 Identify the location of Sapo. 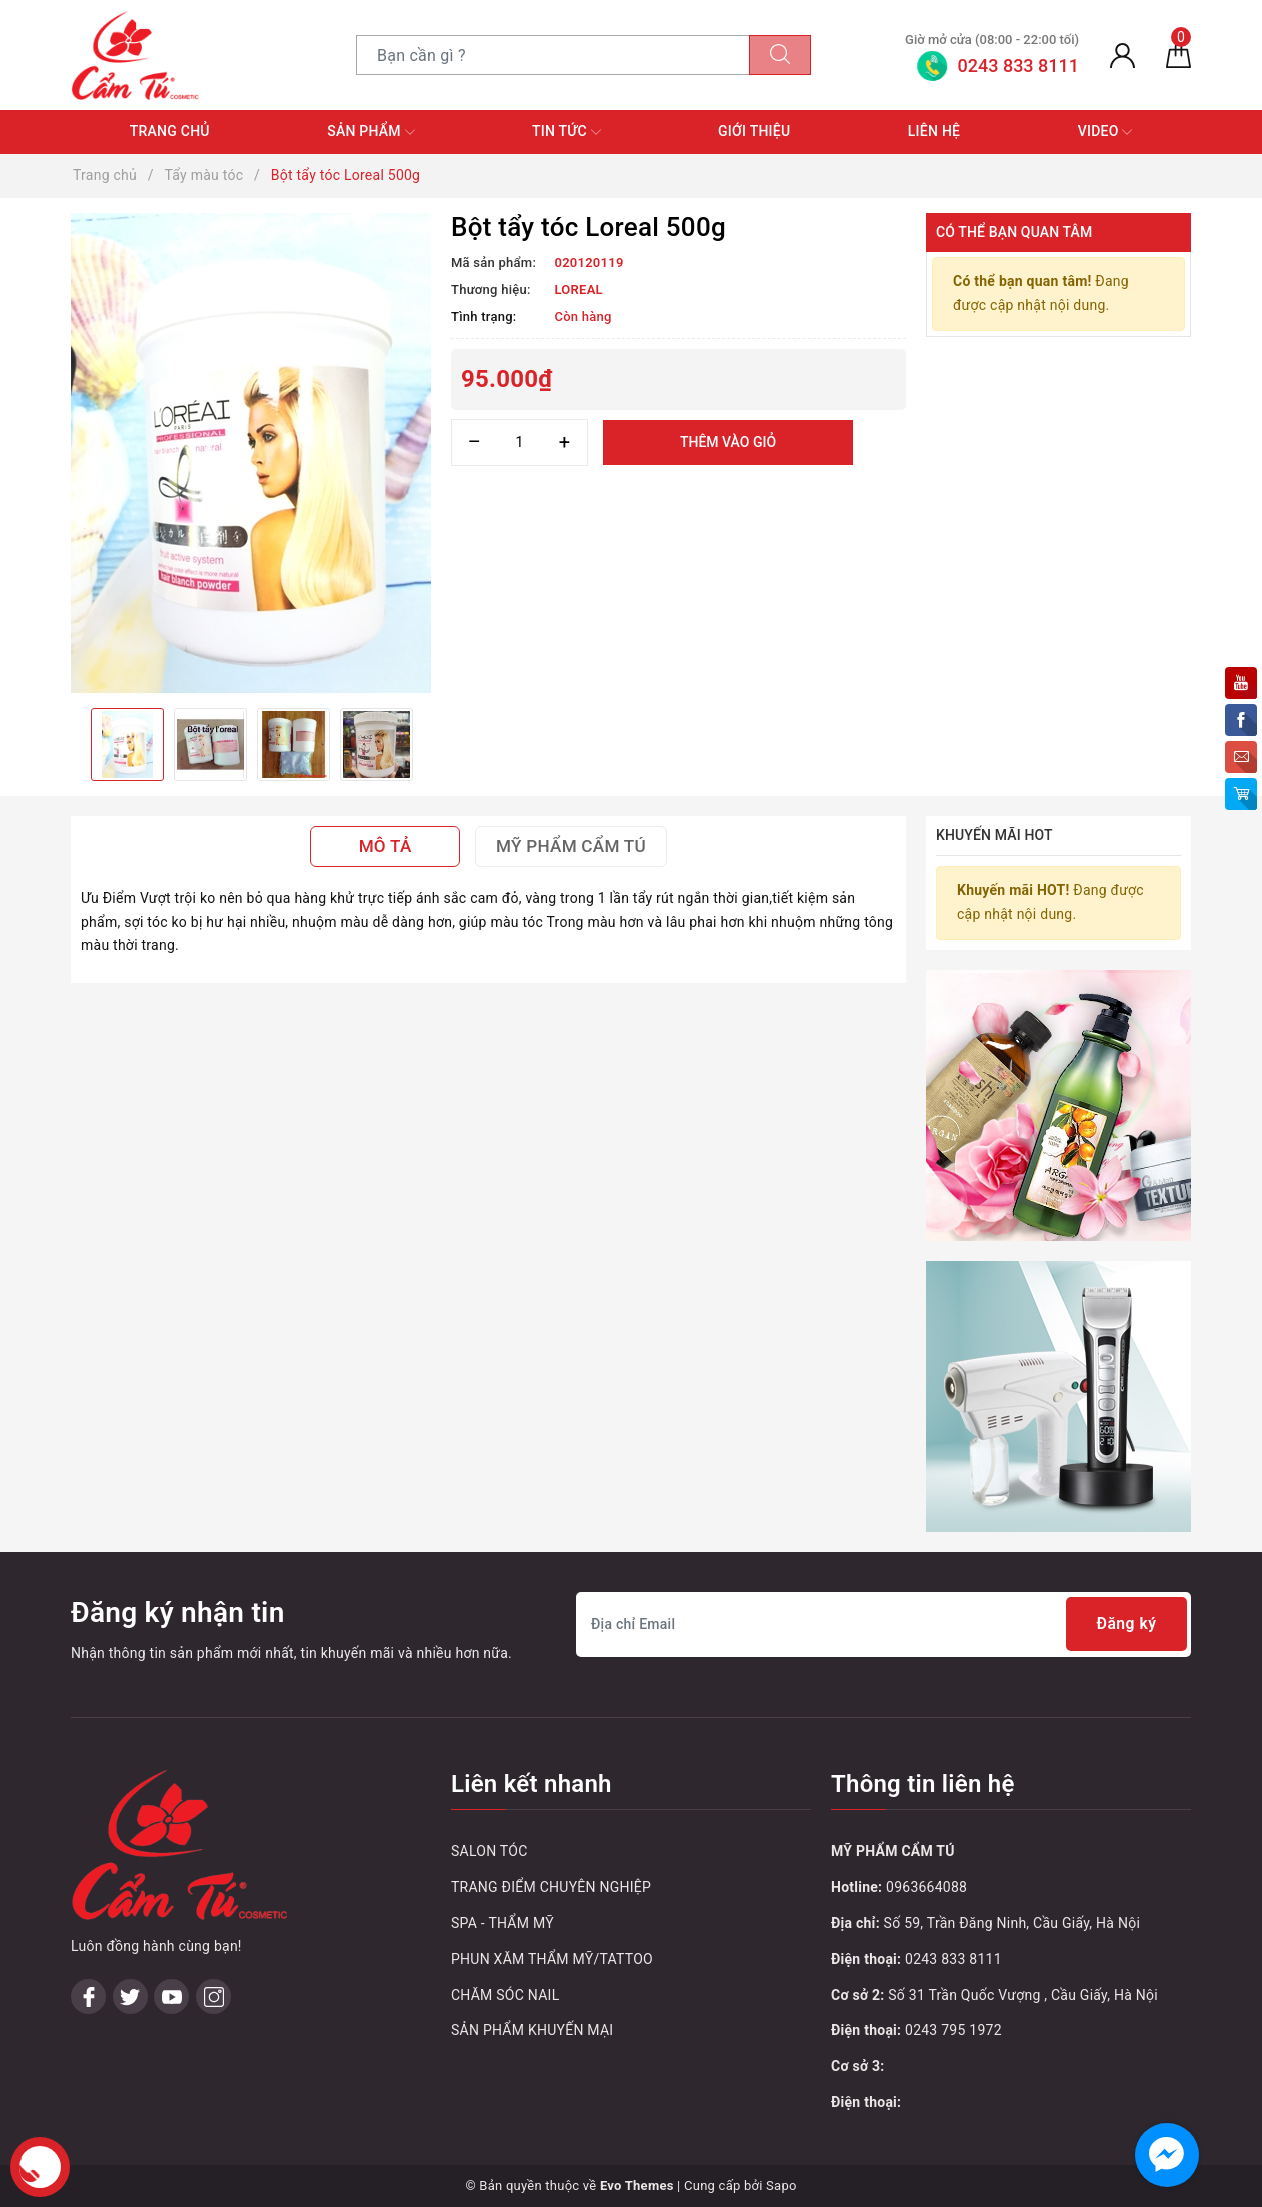
(781, 2185).